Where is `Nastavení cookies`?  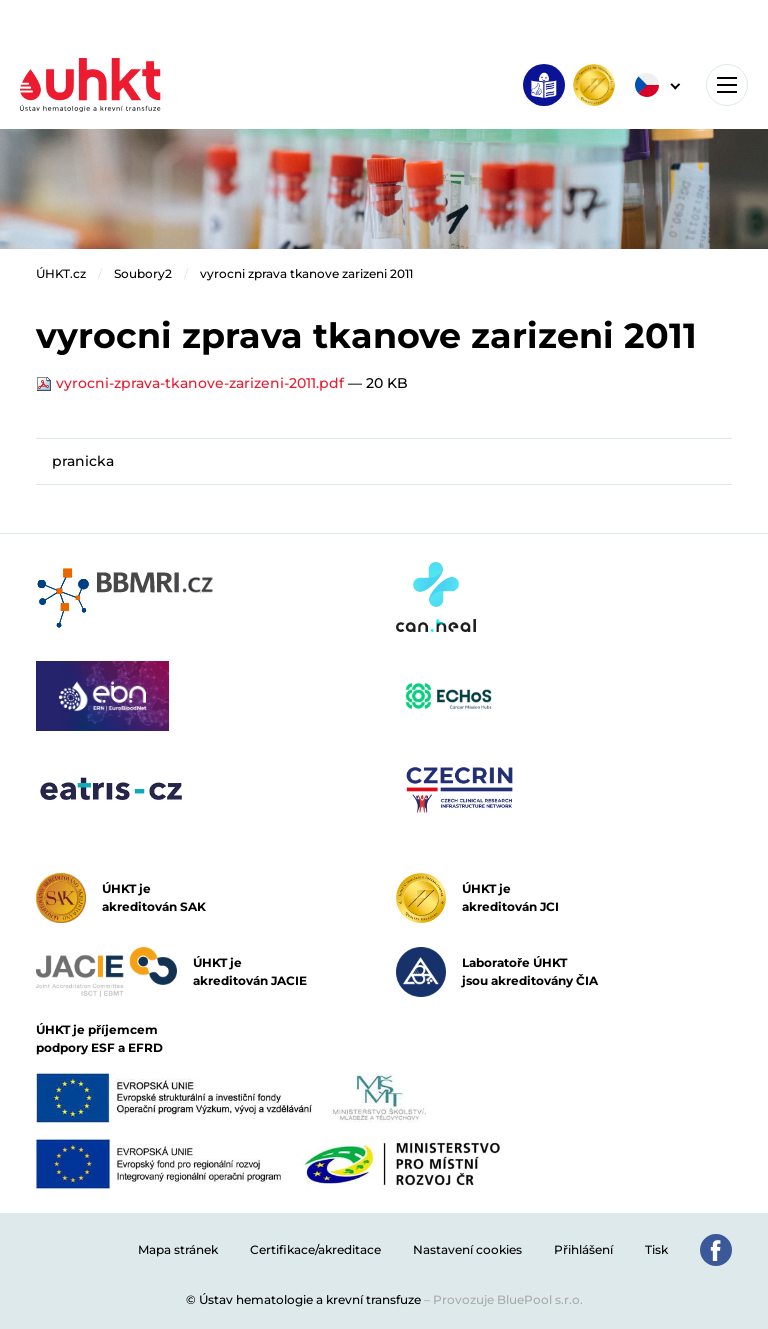 Nastavení cookies is located at coordinates (467, 1249).